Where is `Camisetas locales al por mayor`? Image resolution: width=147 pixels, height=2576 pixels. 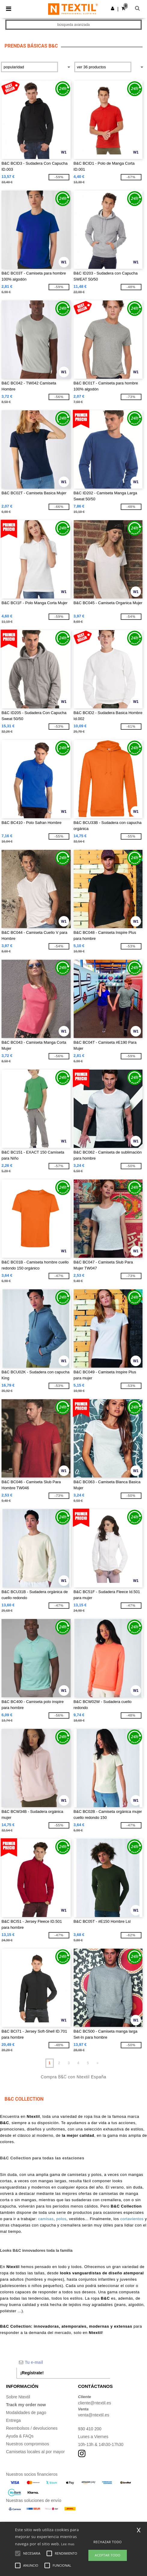 Camisetas locales al por mayor is located at coordinates (35, 2451).